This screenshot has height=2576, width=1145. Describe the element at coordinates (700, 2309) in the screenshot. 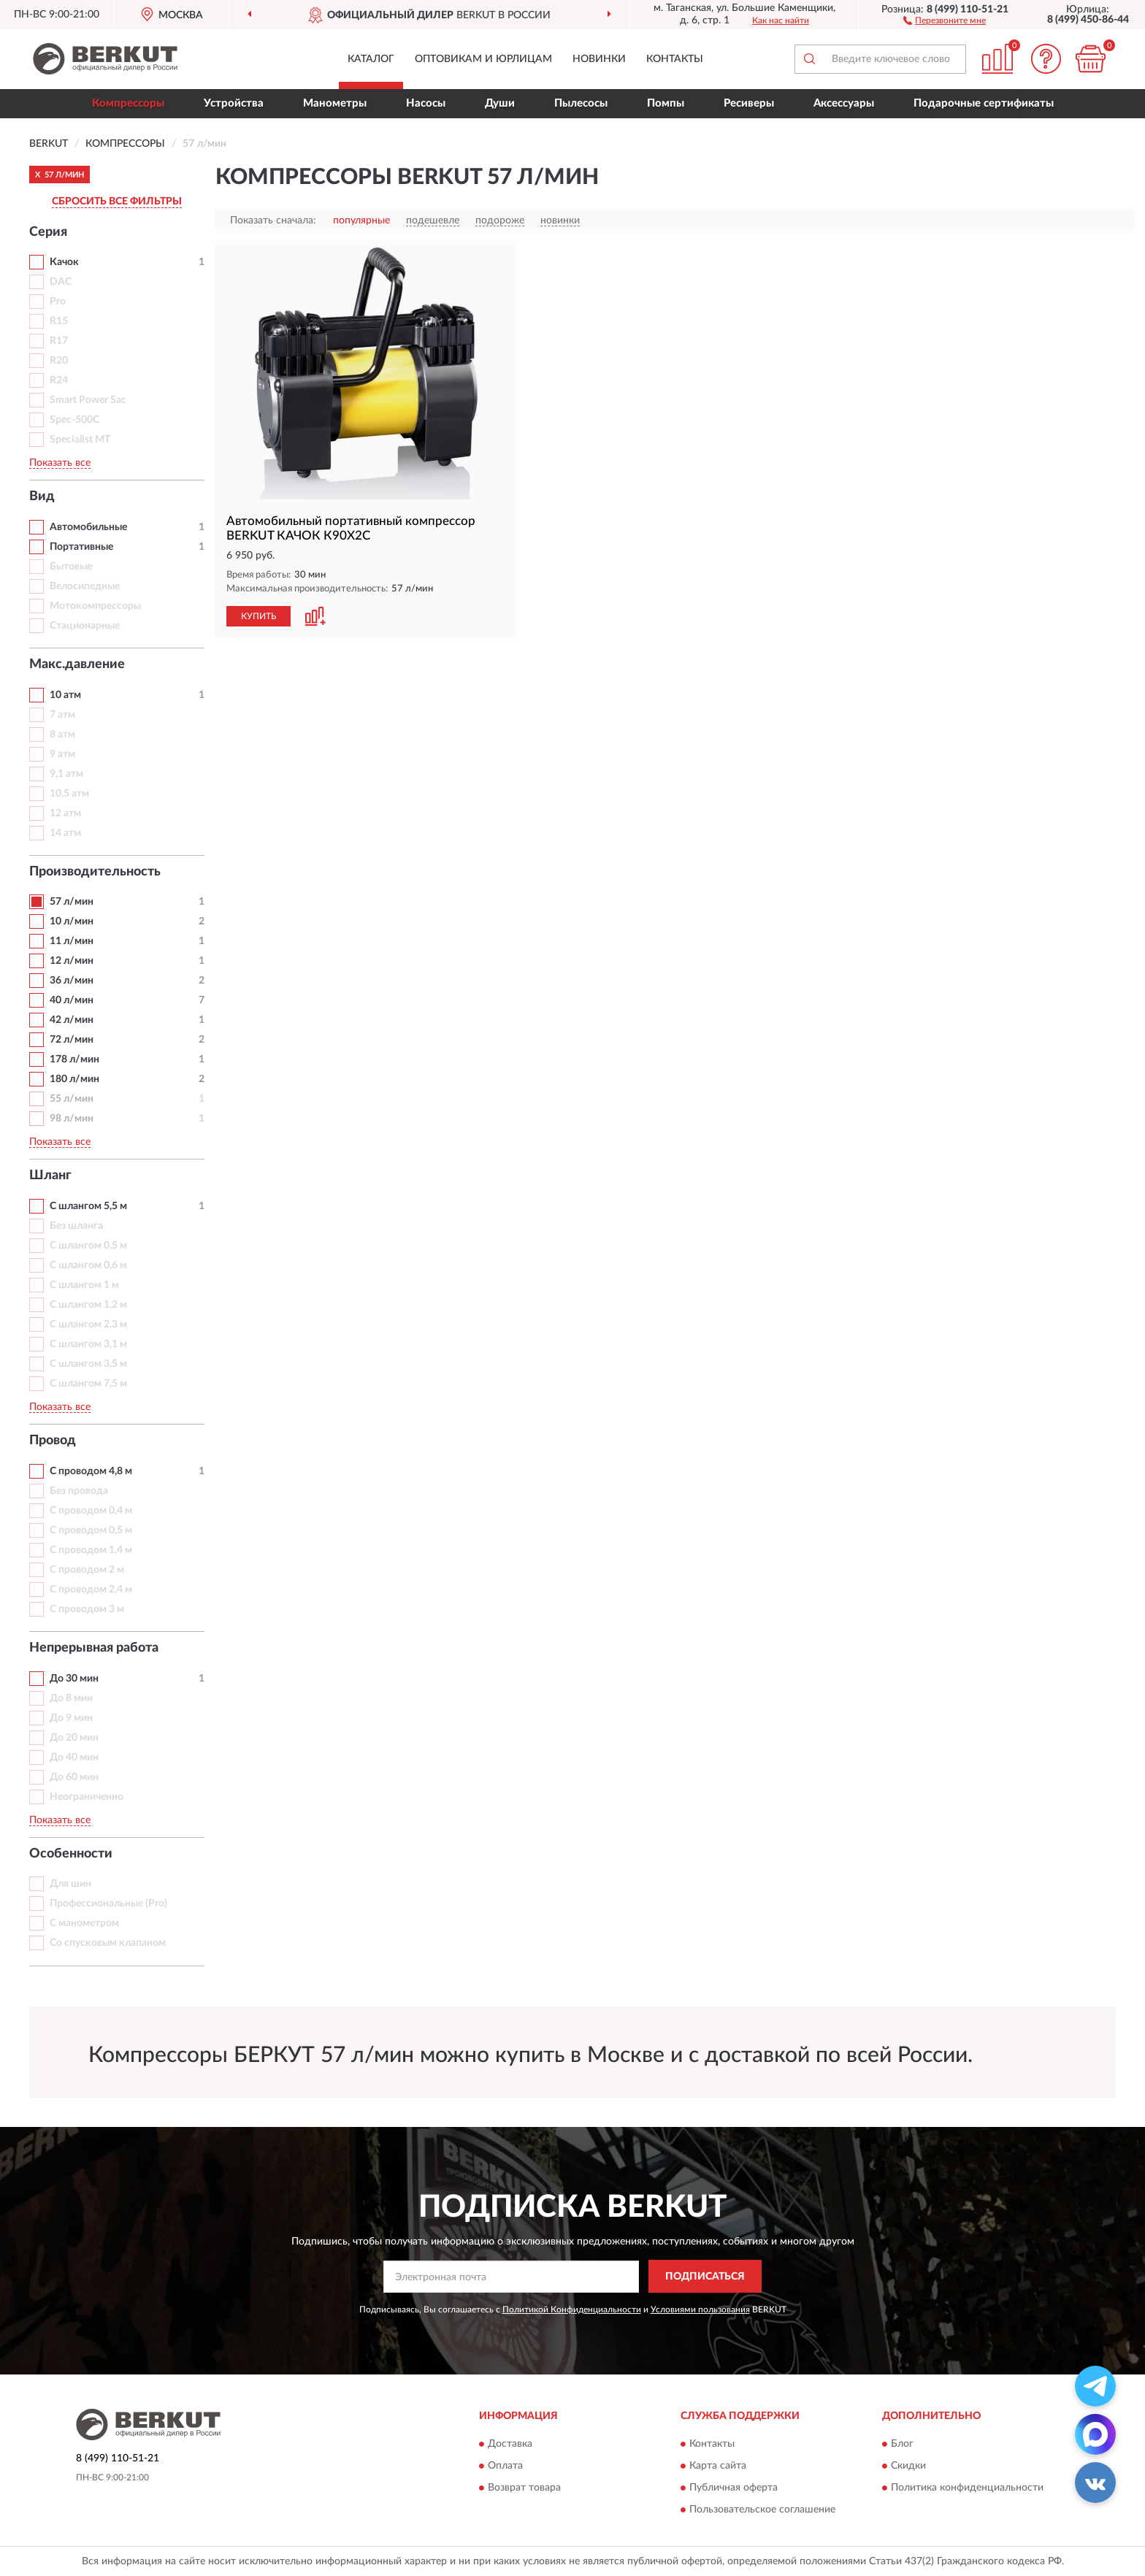

I see `Условиями пользования` at that location.